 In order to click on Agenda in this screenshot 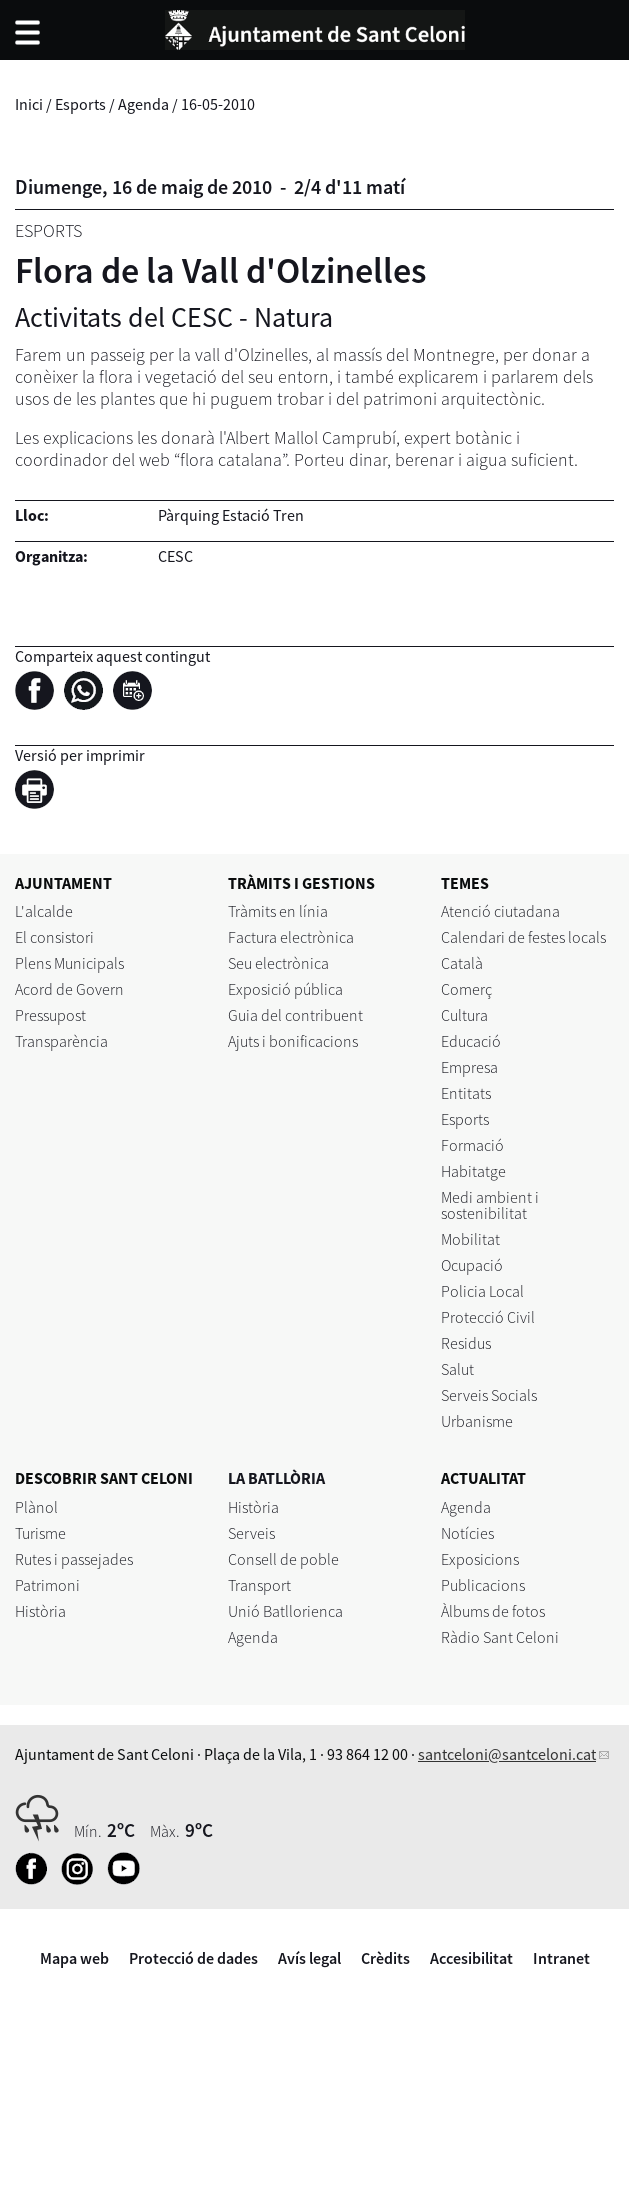, I will do `click(143, 104)`.